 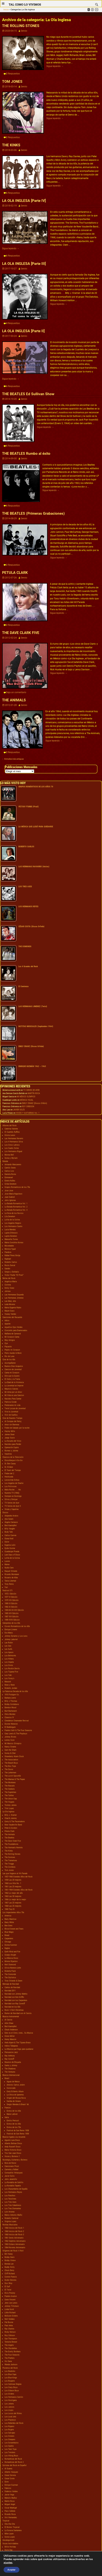 What do you see at coordinates (10, 1431) in the screenshot?
I see `Hayley Mills` at bounding box center [10, 1431].